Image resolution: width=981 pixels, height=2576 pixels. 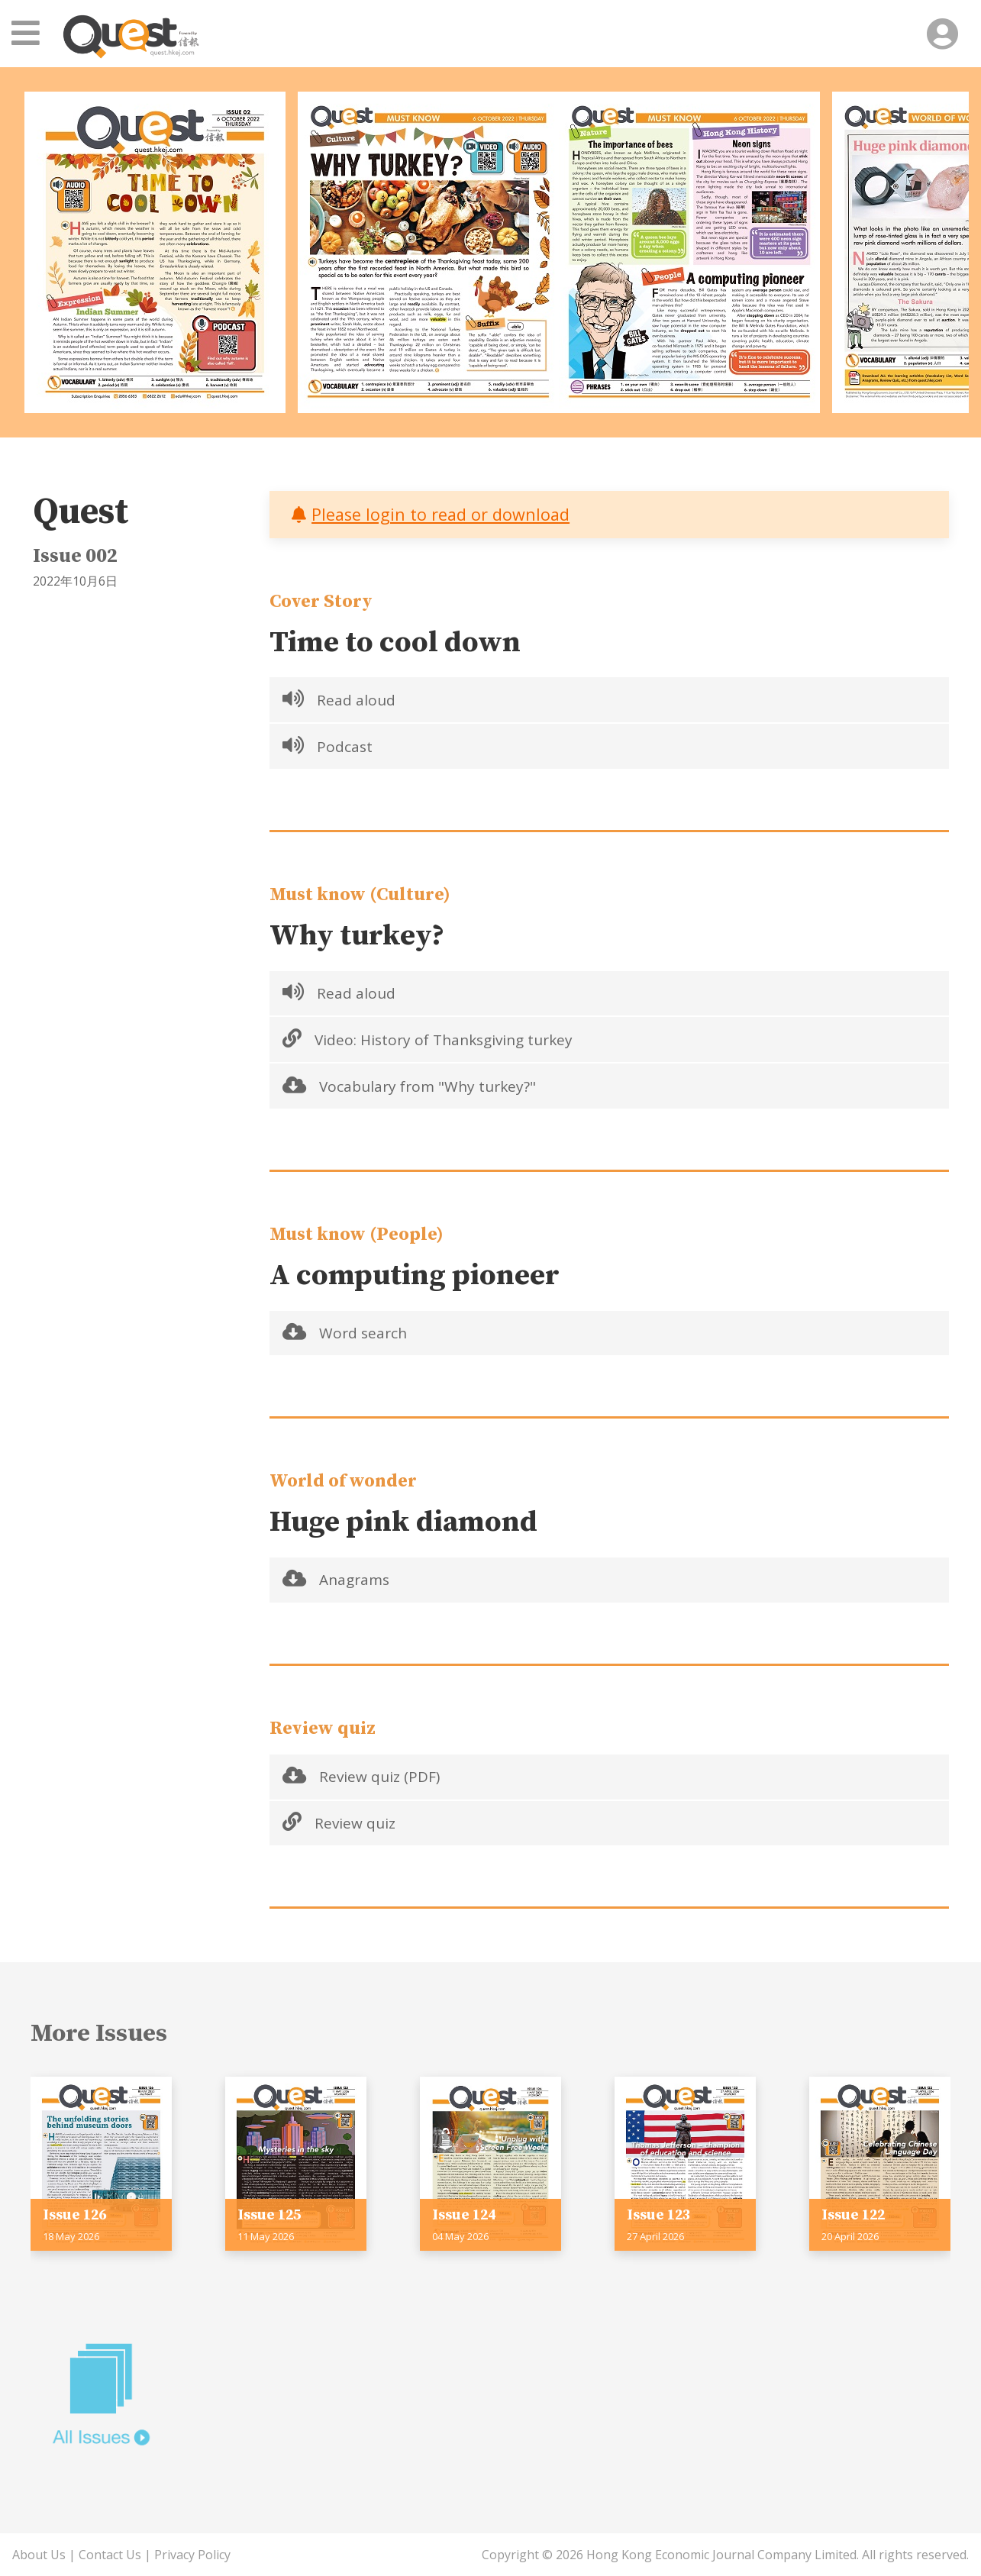 I want to click on Please login to read or download, so click(x=440, y=514).